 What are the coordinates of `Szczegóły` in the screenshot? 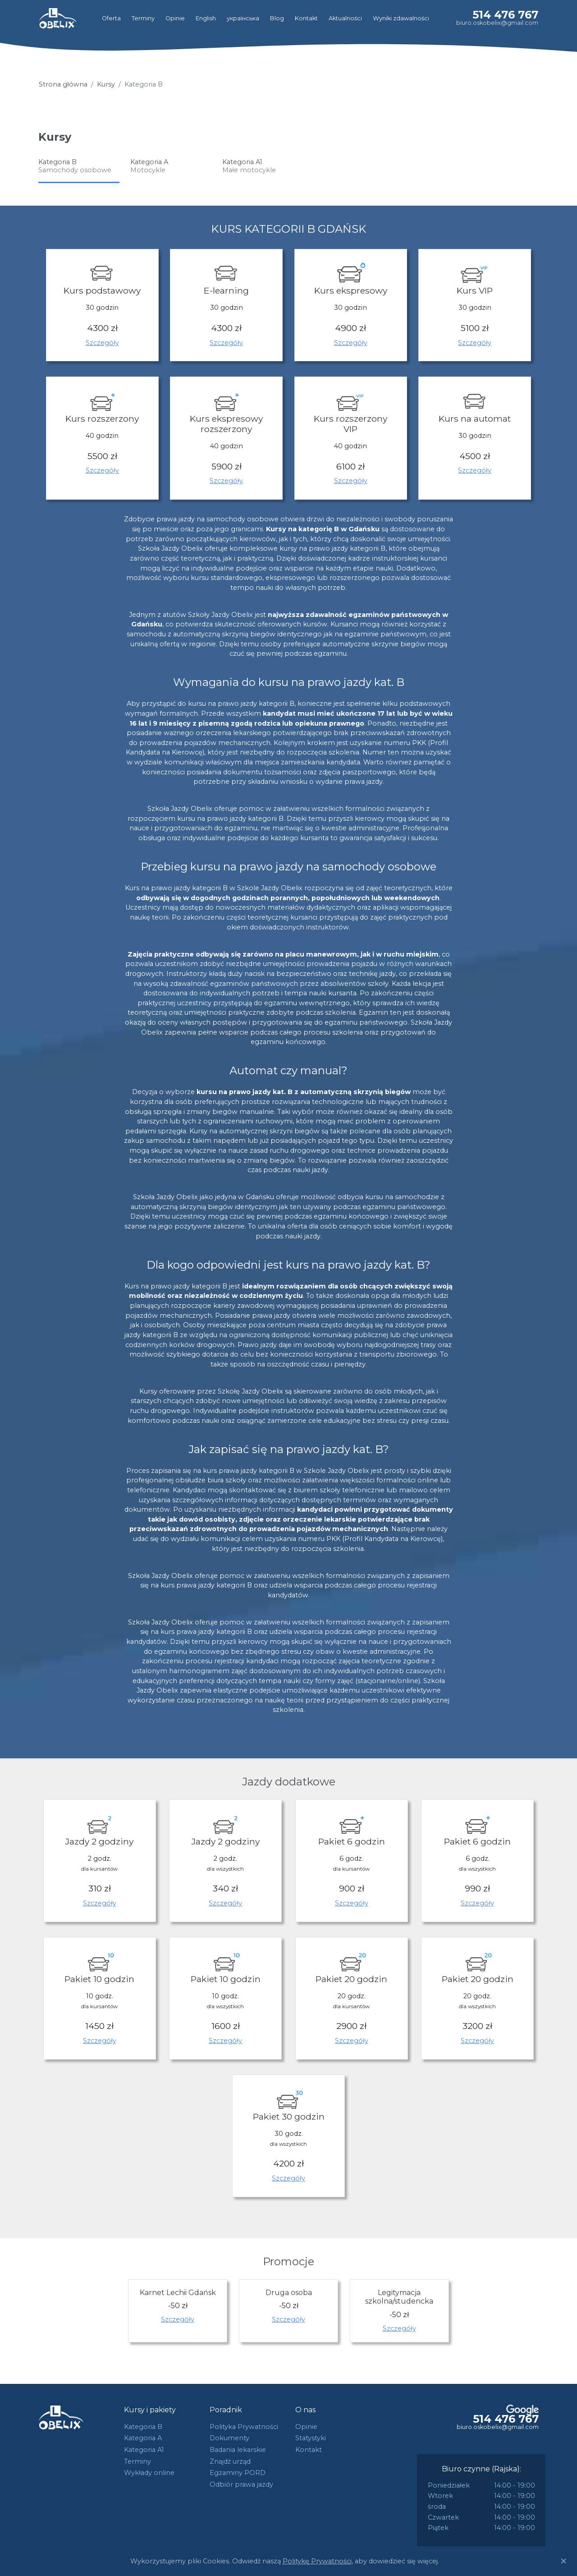 It's located at (102, 343).